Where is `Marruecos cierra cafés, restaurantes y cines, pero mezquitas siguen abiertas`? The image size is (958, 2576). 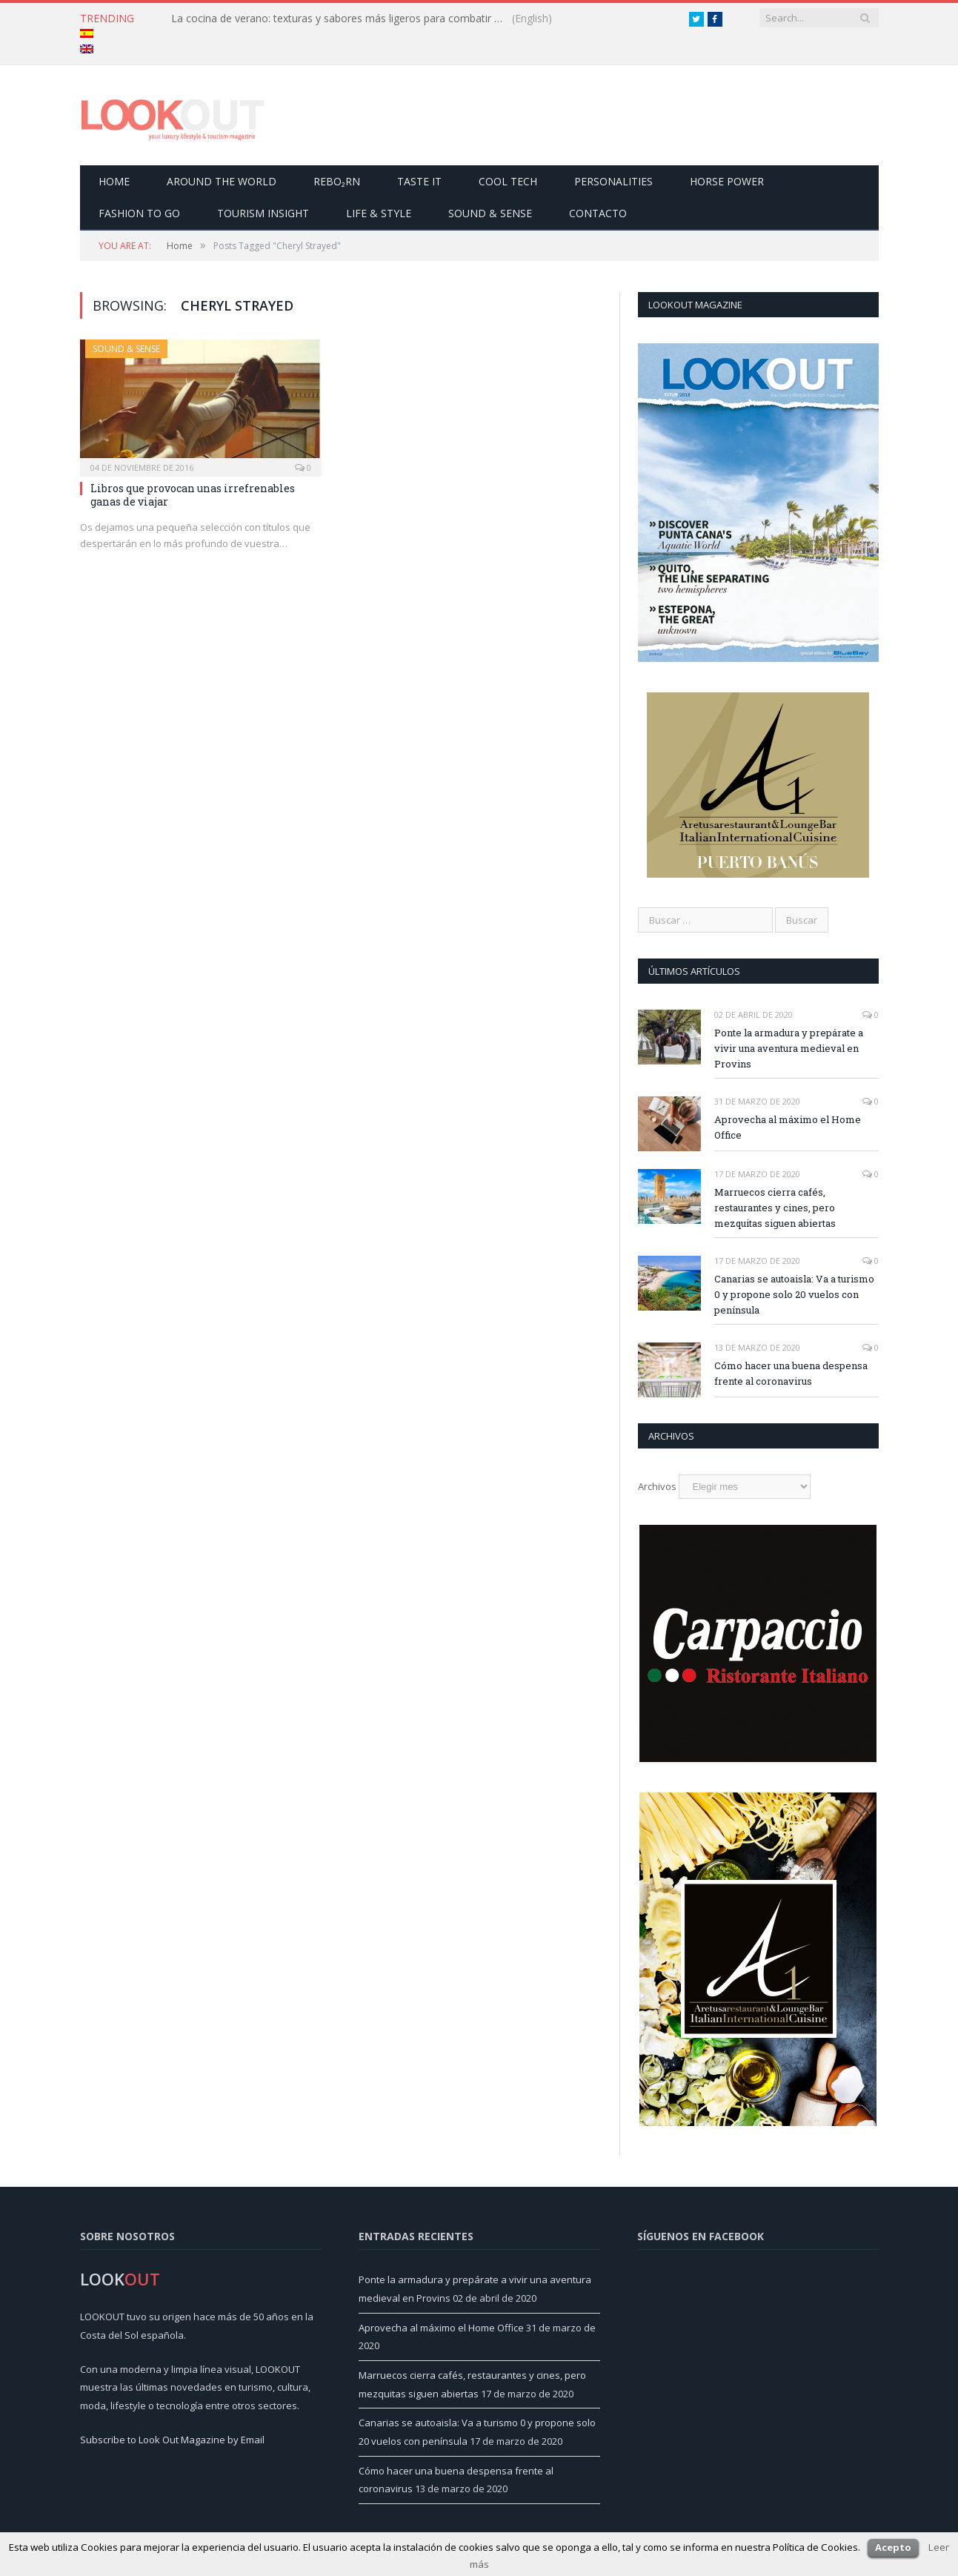
Marruecos cierra cafés, restaurantes y cines, pero mezquitas siguen abiertas is located at coordinates (775, 1207).